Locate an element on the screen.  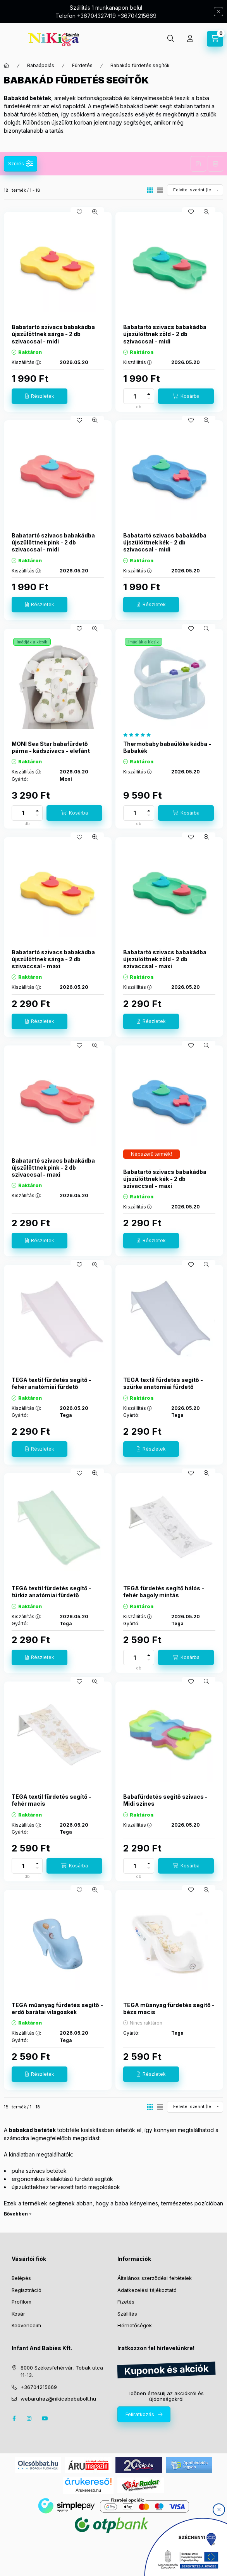
TEGA textil fürdetés segítő - fehér anatómiai fürdető is located at coordinates (51, 1383).